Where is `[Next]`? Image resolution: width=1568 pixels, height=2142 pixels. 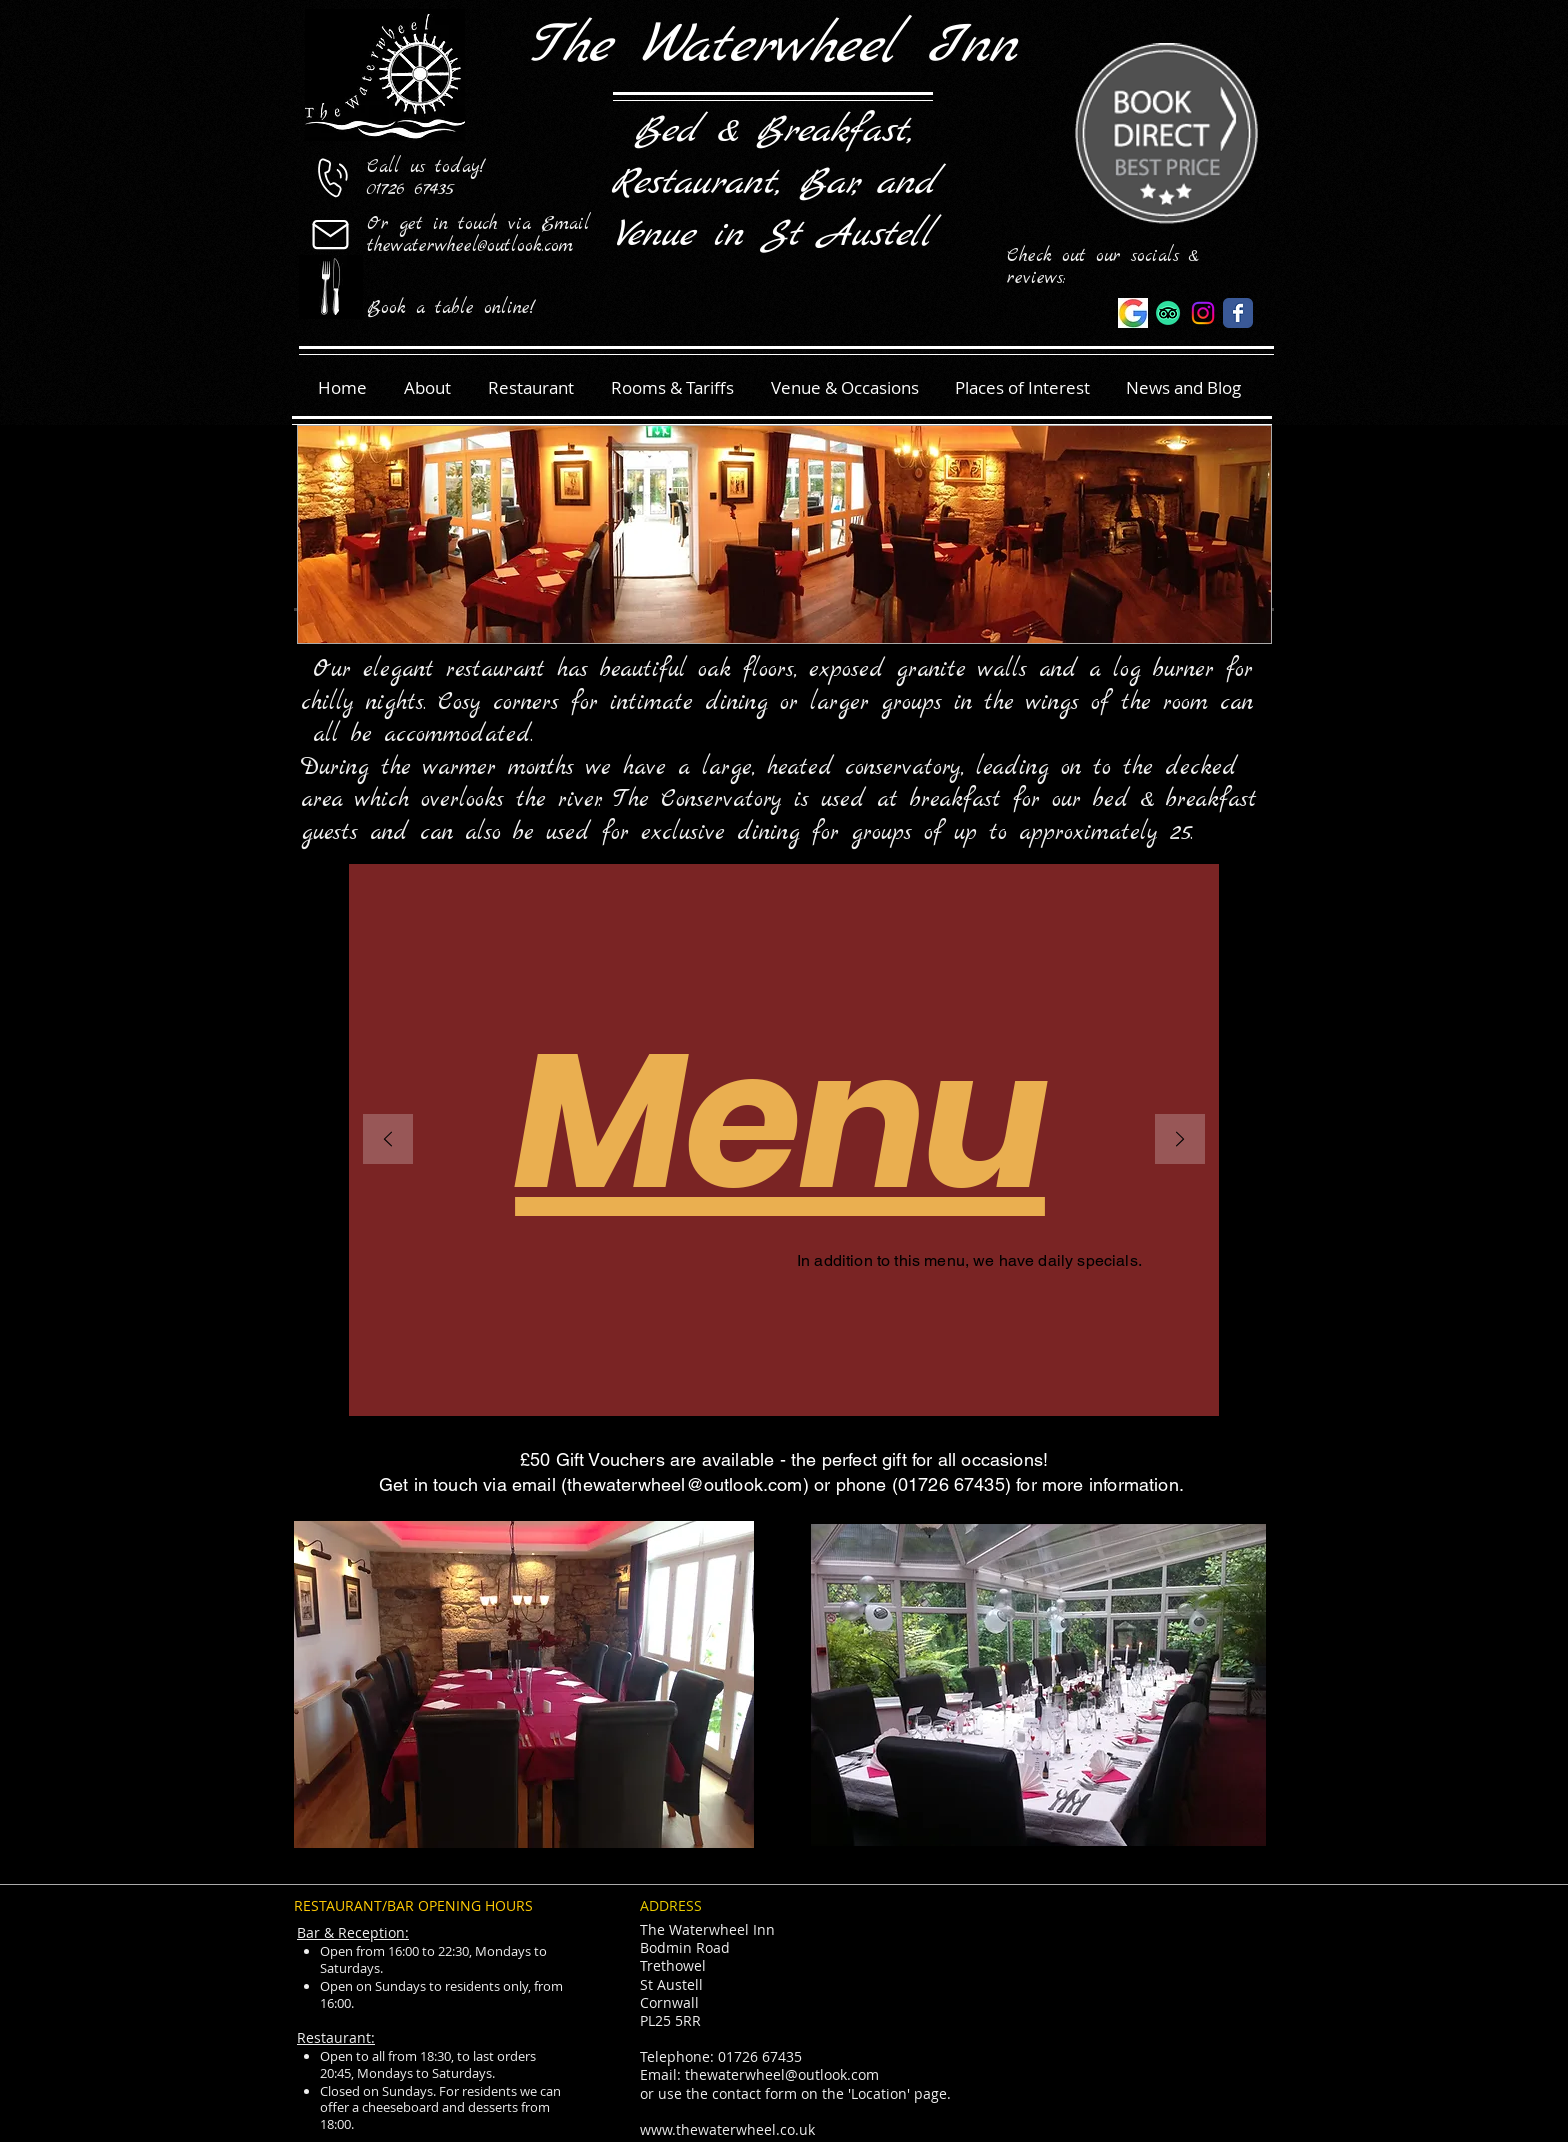
[Next] is located at coordinates (1180, 1140).